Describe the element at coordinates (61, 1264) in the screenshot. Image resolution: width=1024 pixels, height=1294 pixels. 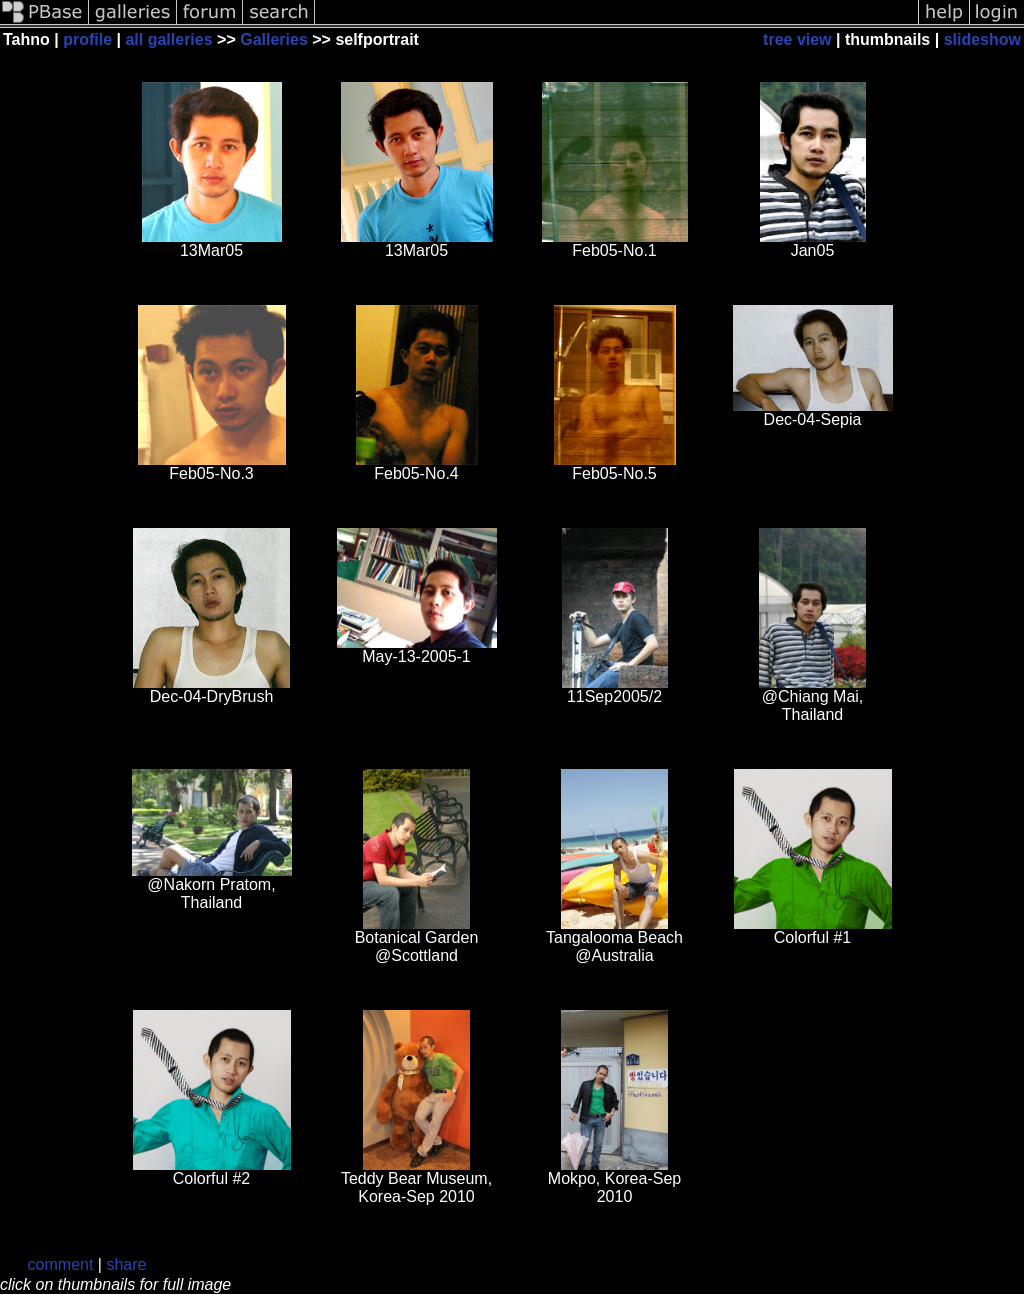
I see `comment` at that location.